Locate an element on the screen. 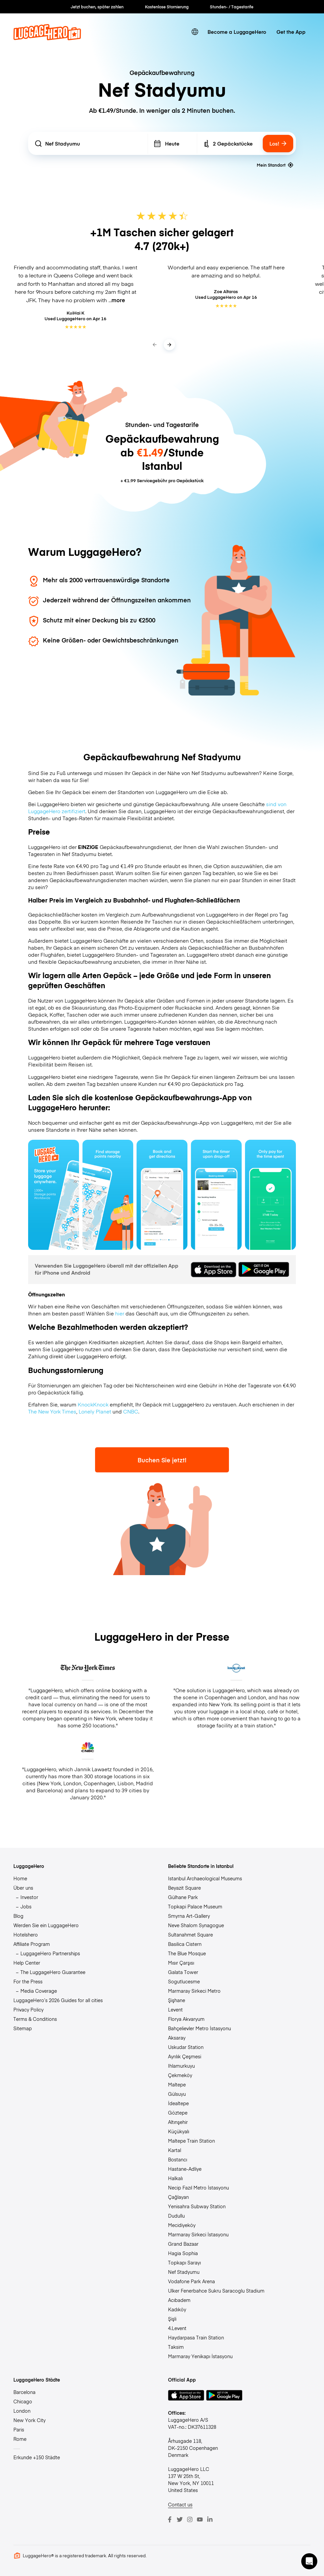 This screenshot has width=324, height=2576. Yenisahra Subway Station is located at coordinates (197, 2206).